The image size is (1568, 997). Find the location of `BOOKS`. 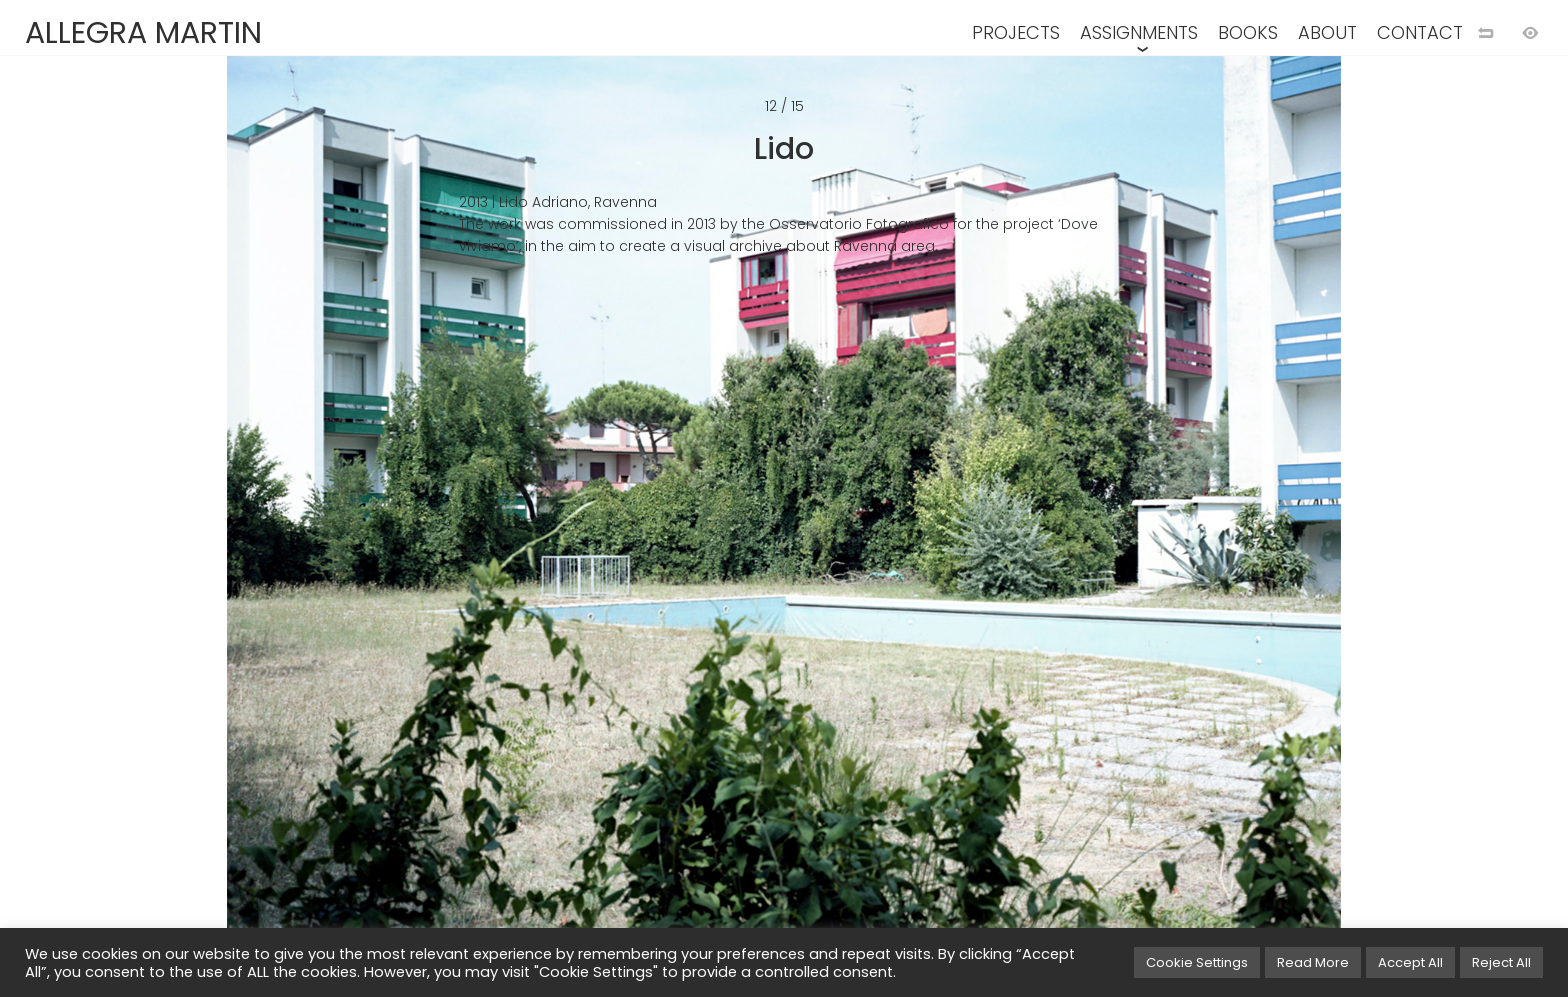

BOOKS is located at coordinates (1248, 32).